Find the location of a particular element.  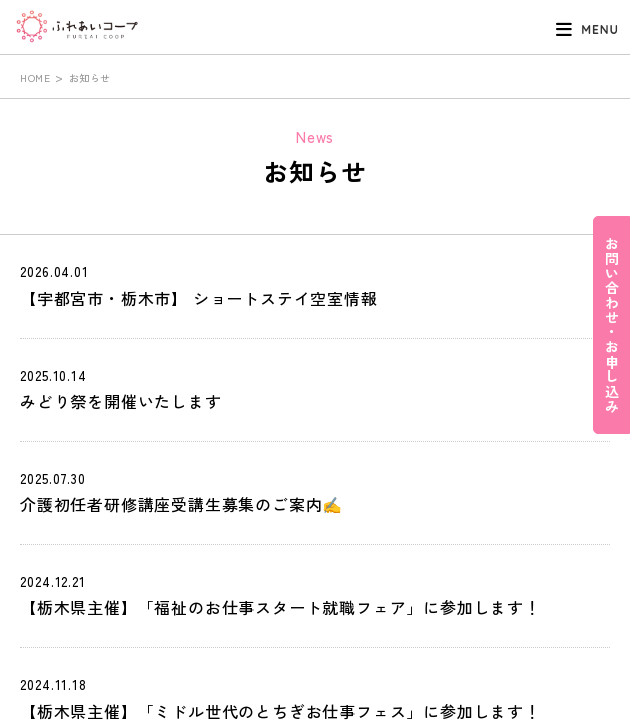

お問い合わせ・お申し込み is located at coordinates (612, 325).